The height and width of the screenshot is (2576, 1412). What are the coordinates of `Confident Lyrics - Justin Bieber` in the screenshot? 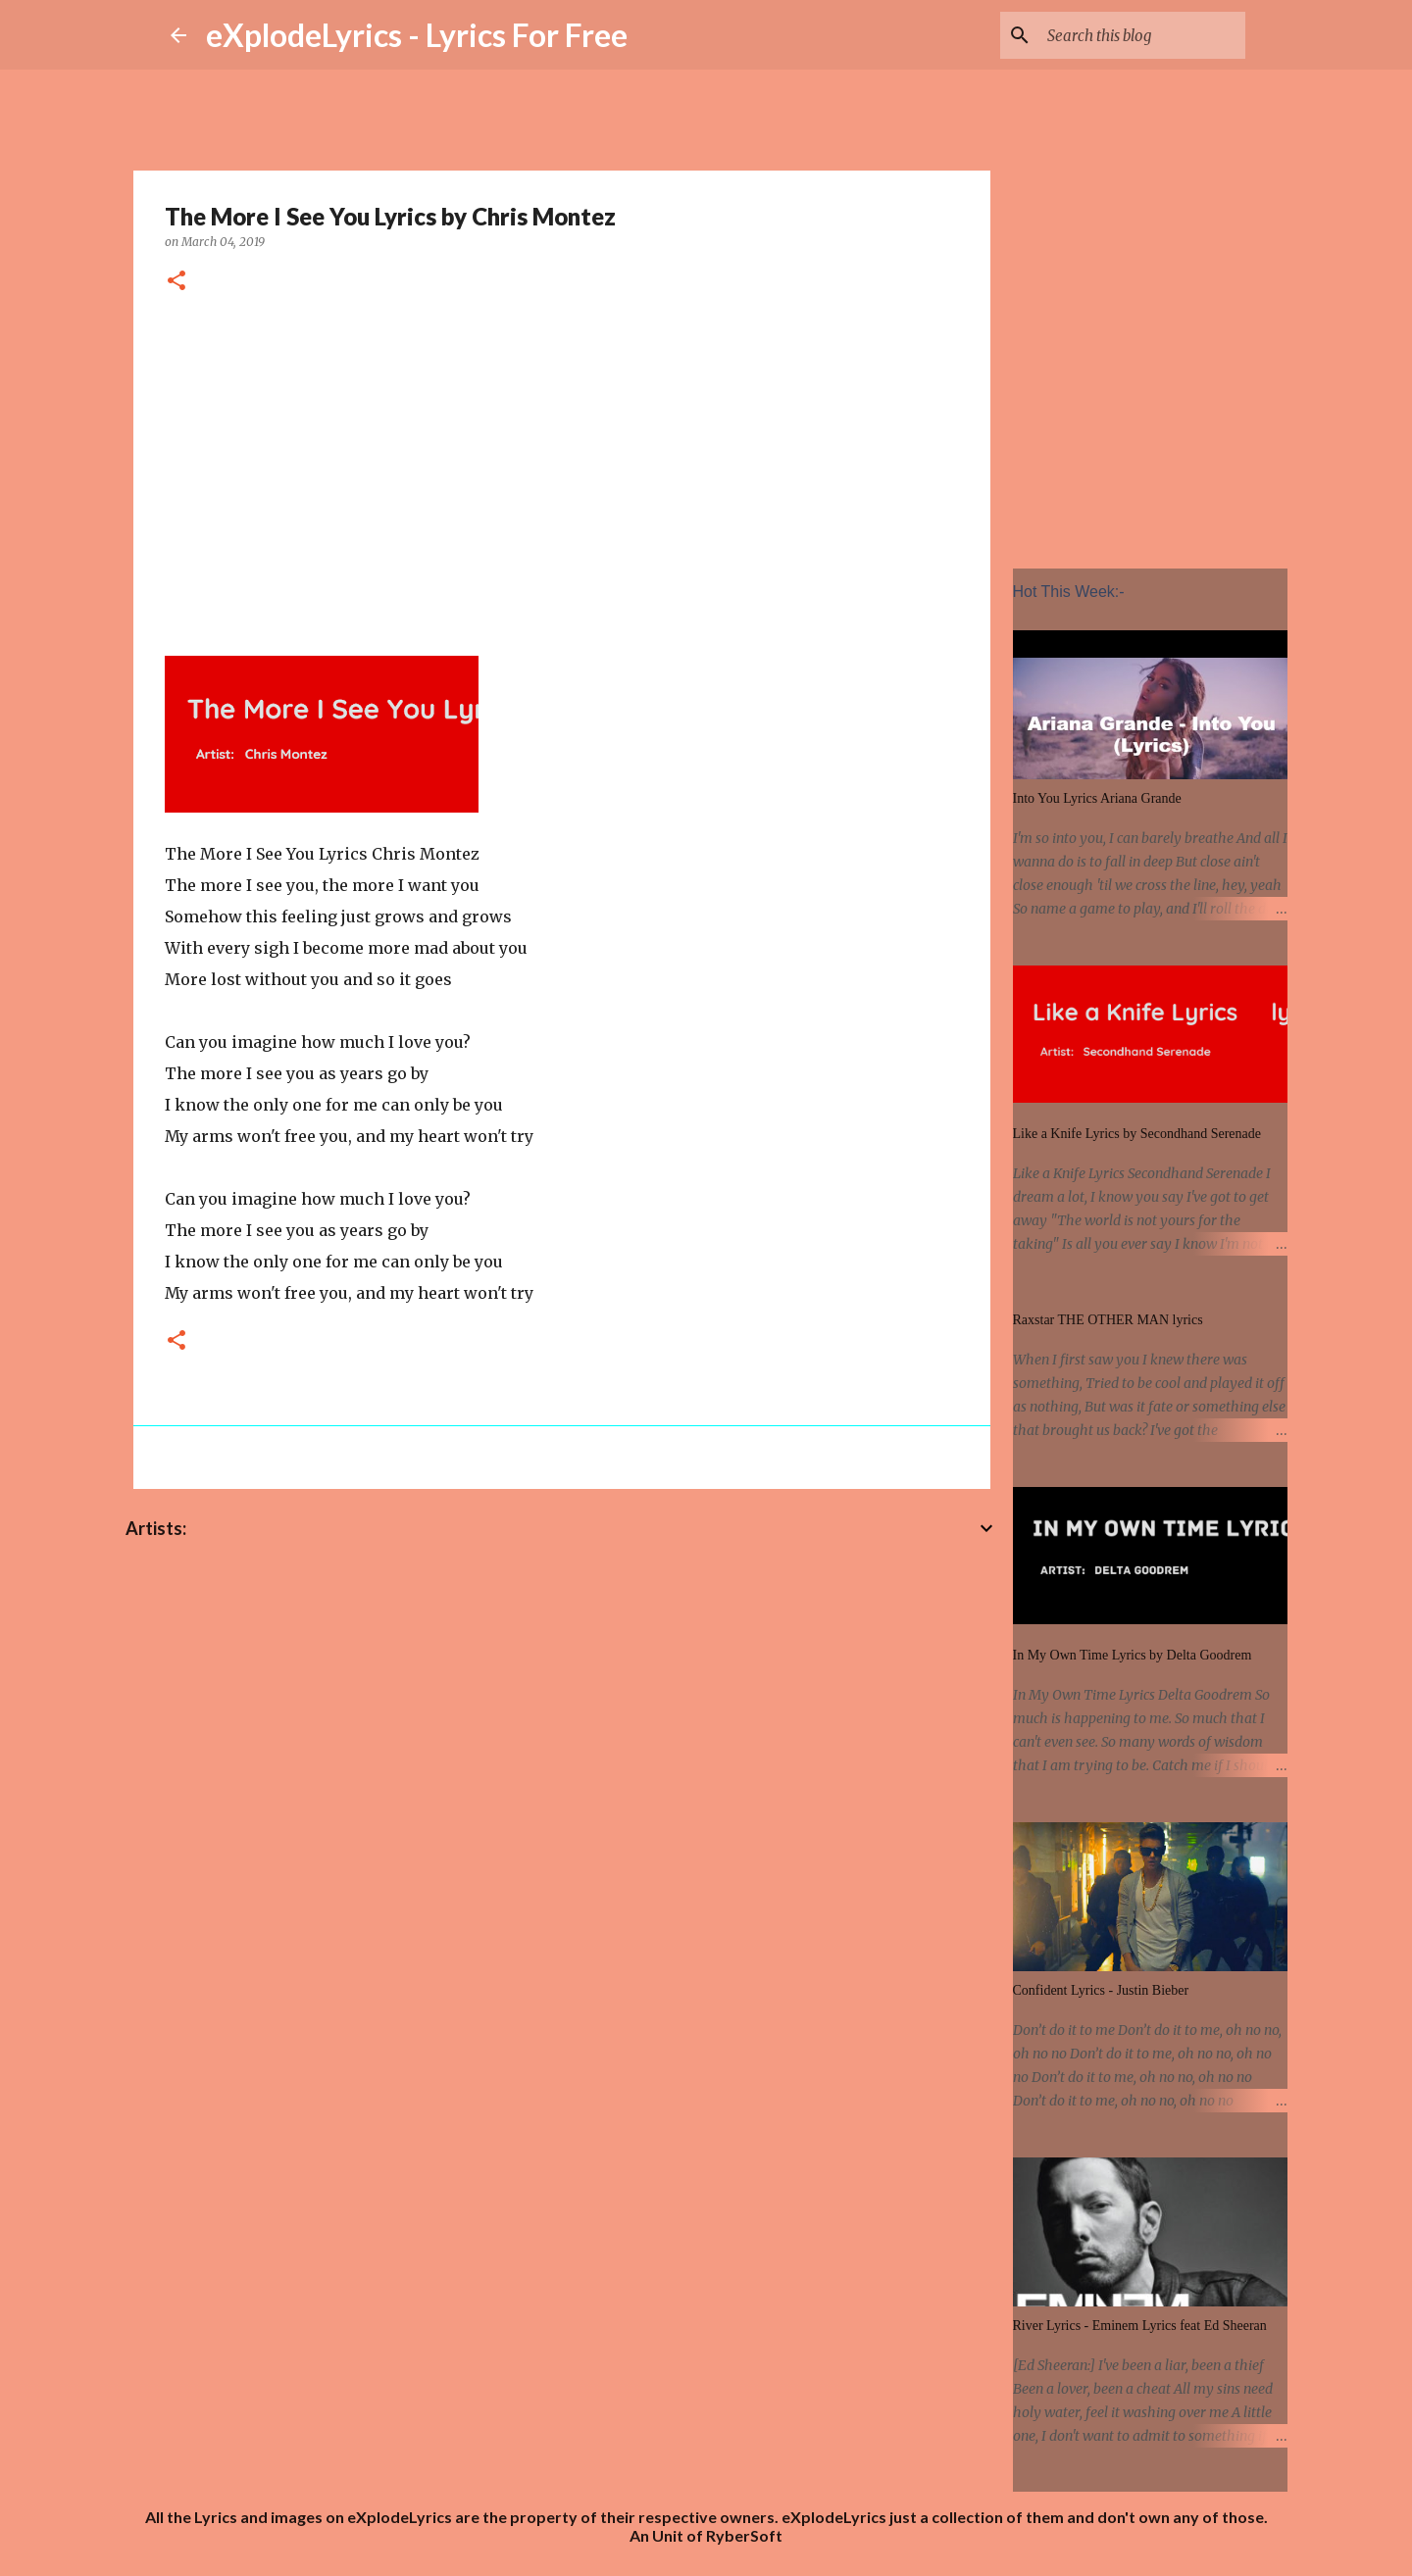 It's located at (1101, 1990).